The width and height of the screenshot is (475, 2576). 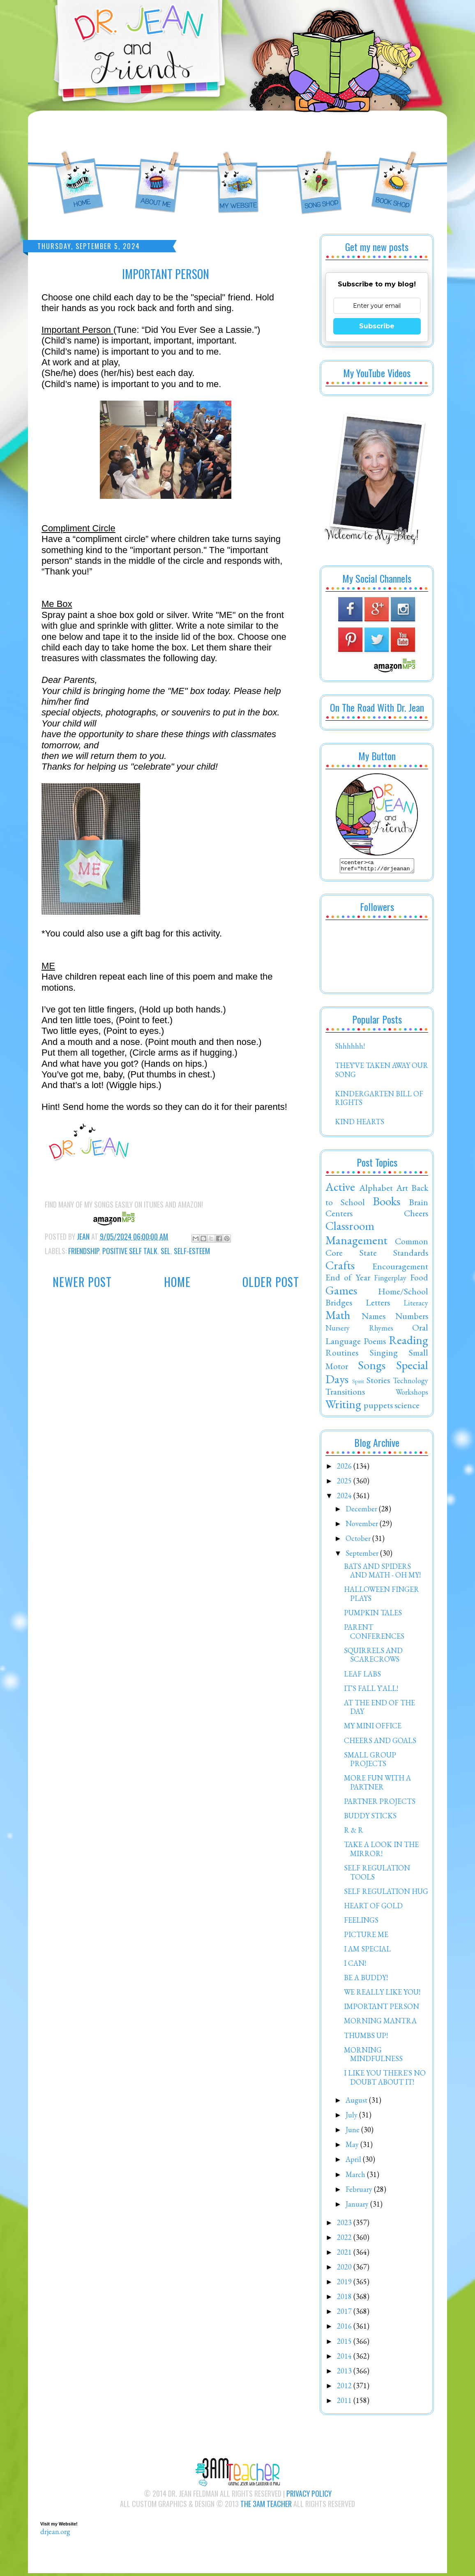 What do you see at coordinates (381, 1596) in the screenshot?
I see `HALLOWEEN FINGER PLAYS` at bounding box center [381, 1596].